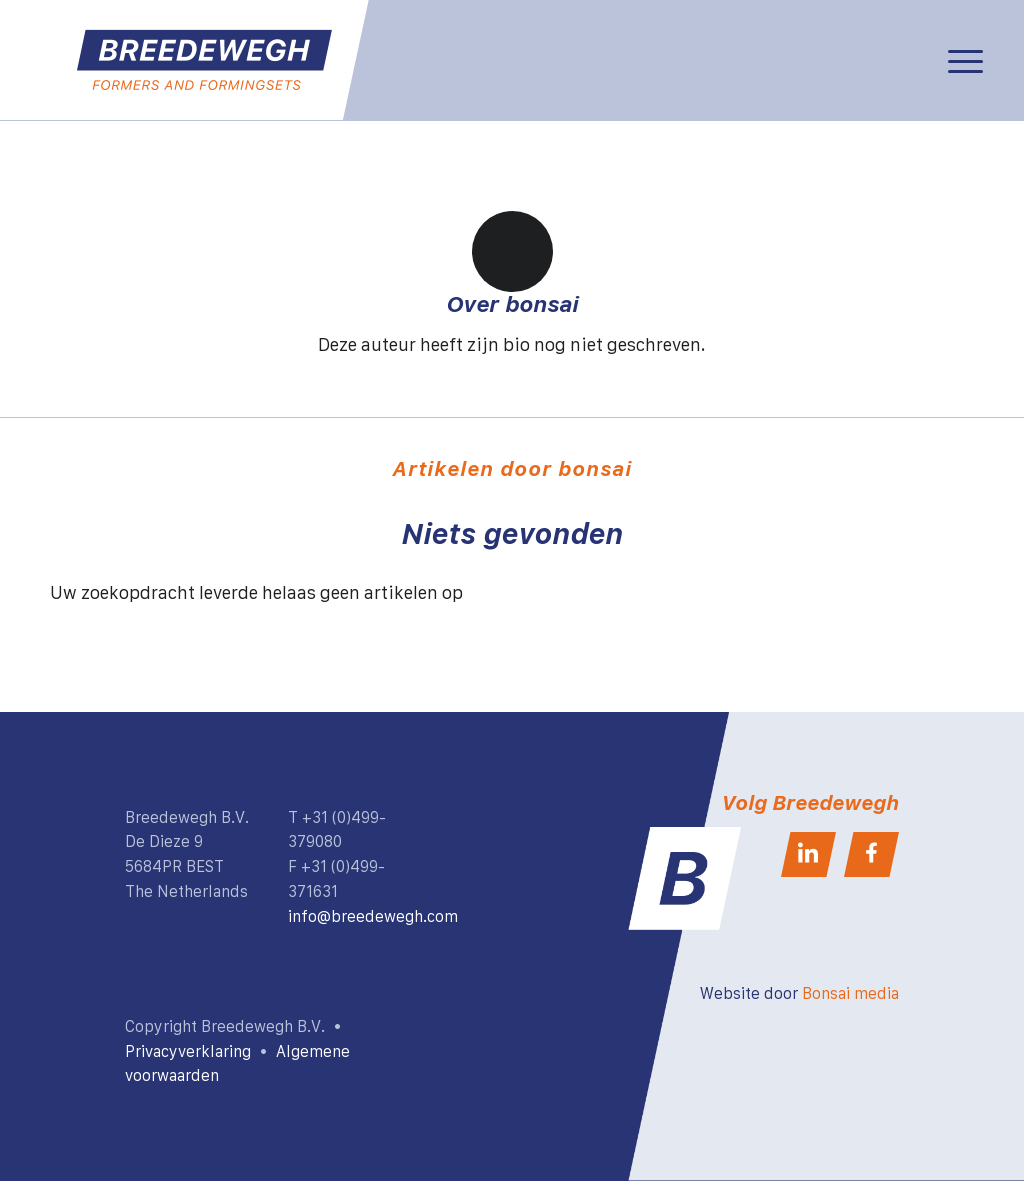  I want to click on Bonsai media, so click(850, 993).